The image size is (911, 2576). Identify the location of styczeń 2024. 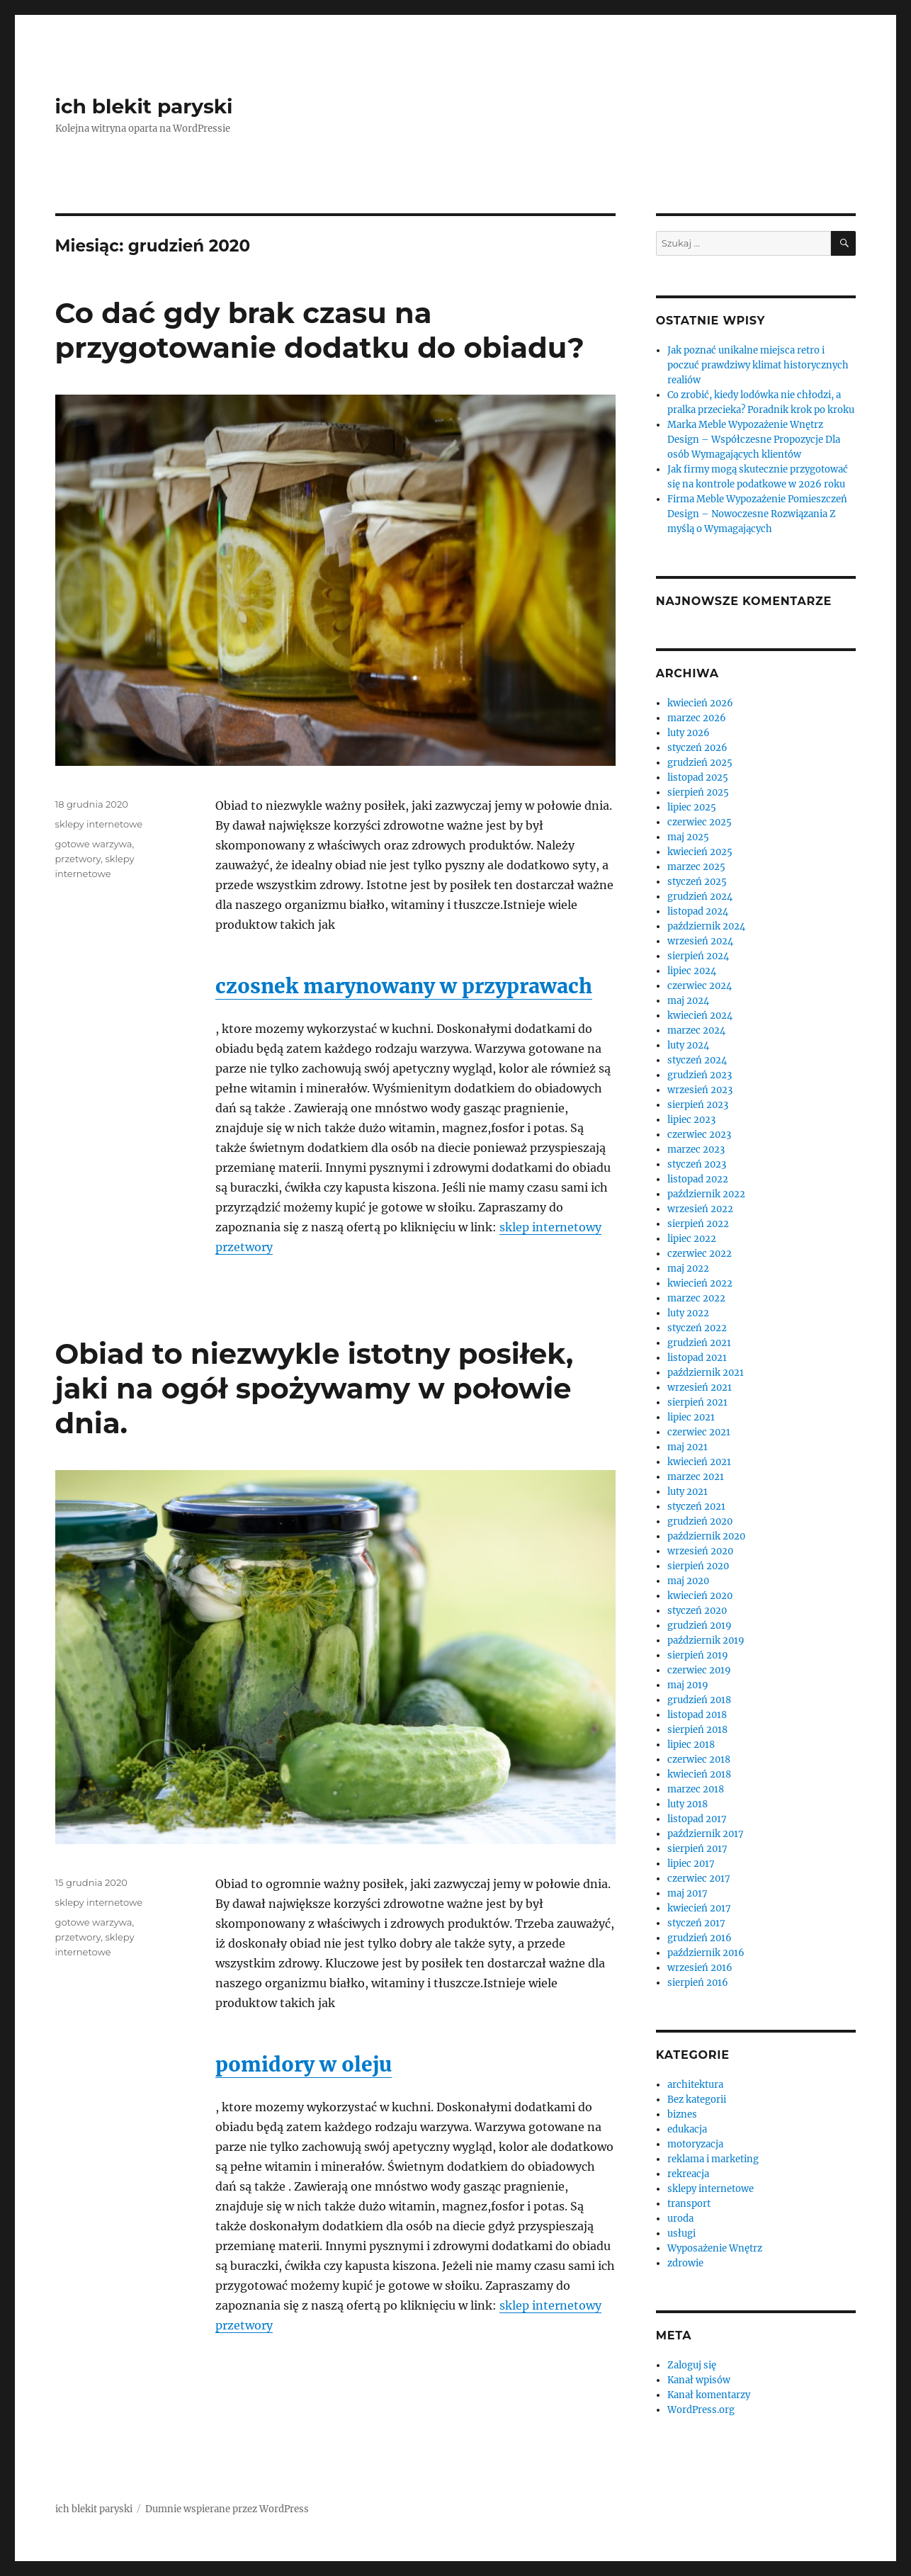
(697, 1060).